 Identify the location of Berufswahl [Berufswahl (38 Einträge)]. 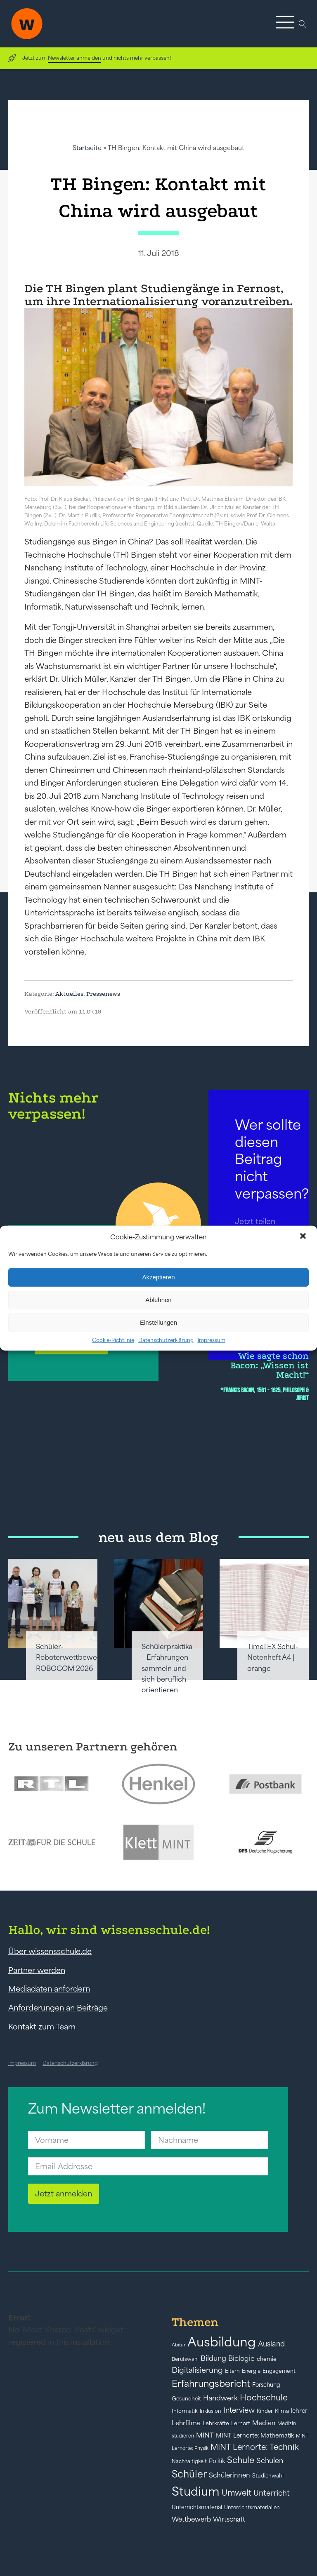
(185, 2359).